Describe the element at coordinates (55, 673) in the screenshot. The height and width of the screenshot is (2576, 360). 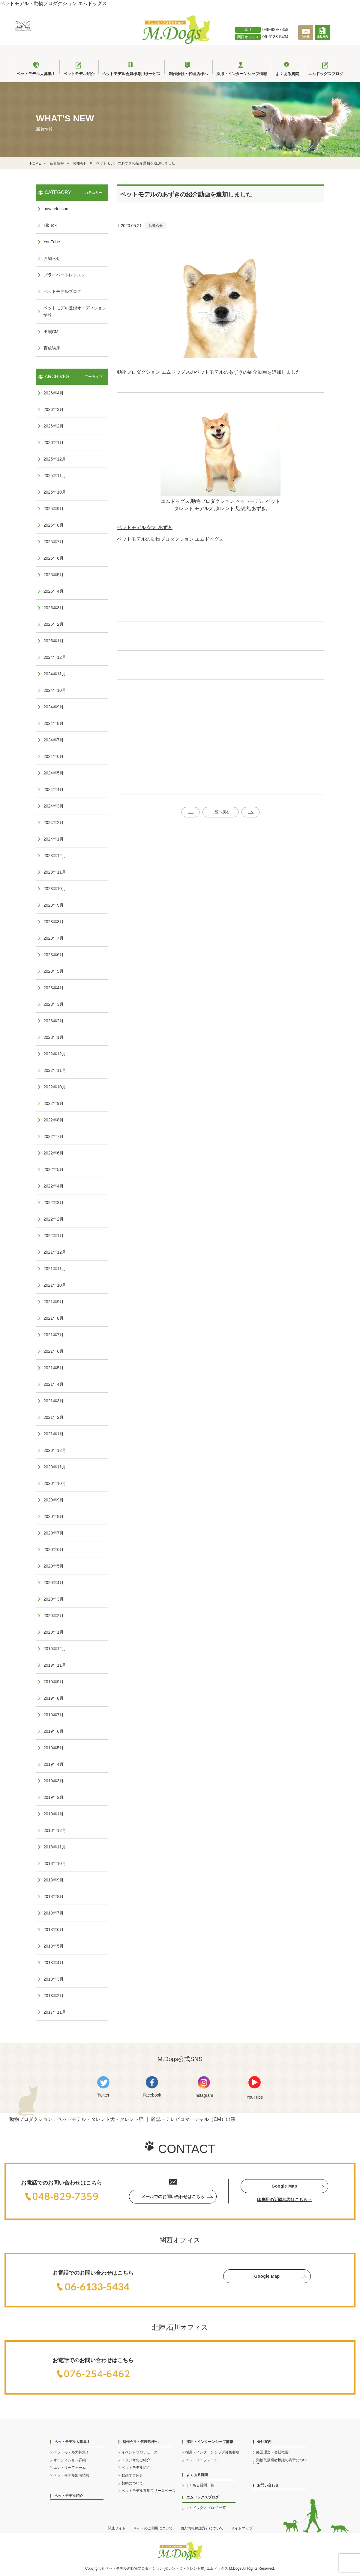
I see `2024年11月` at that location.